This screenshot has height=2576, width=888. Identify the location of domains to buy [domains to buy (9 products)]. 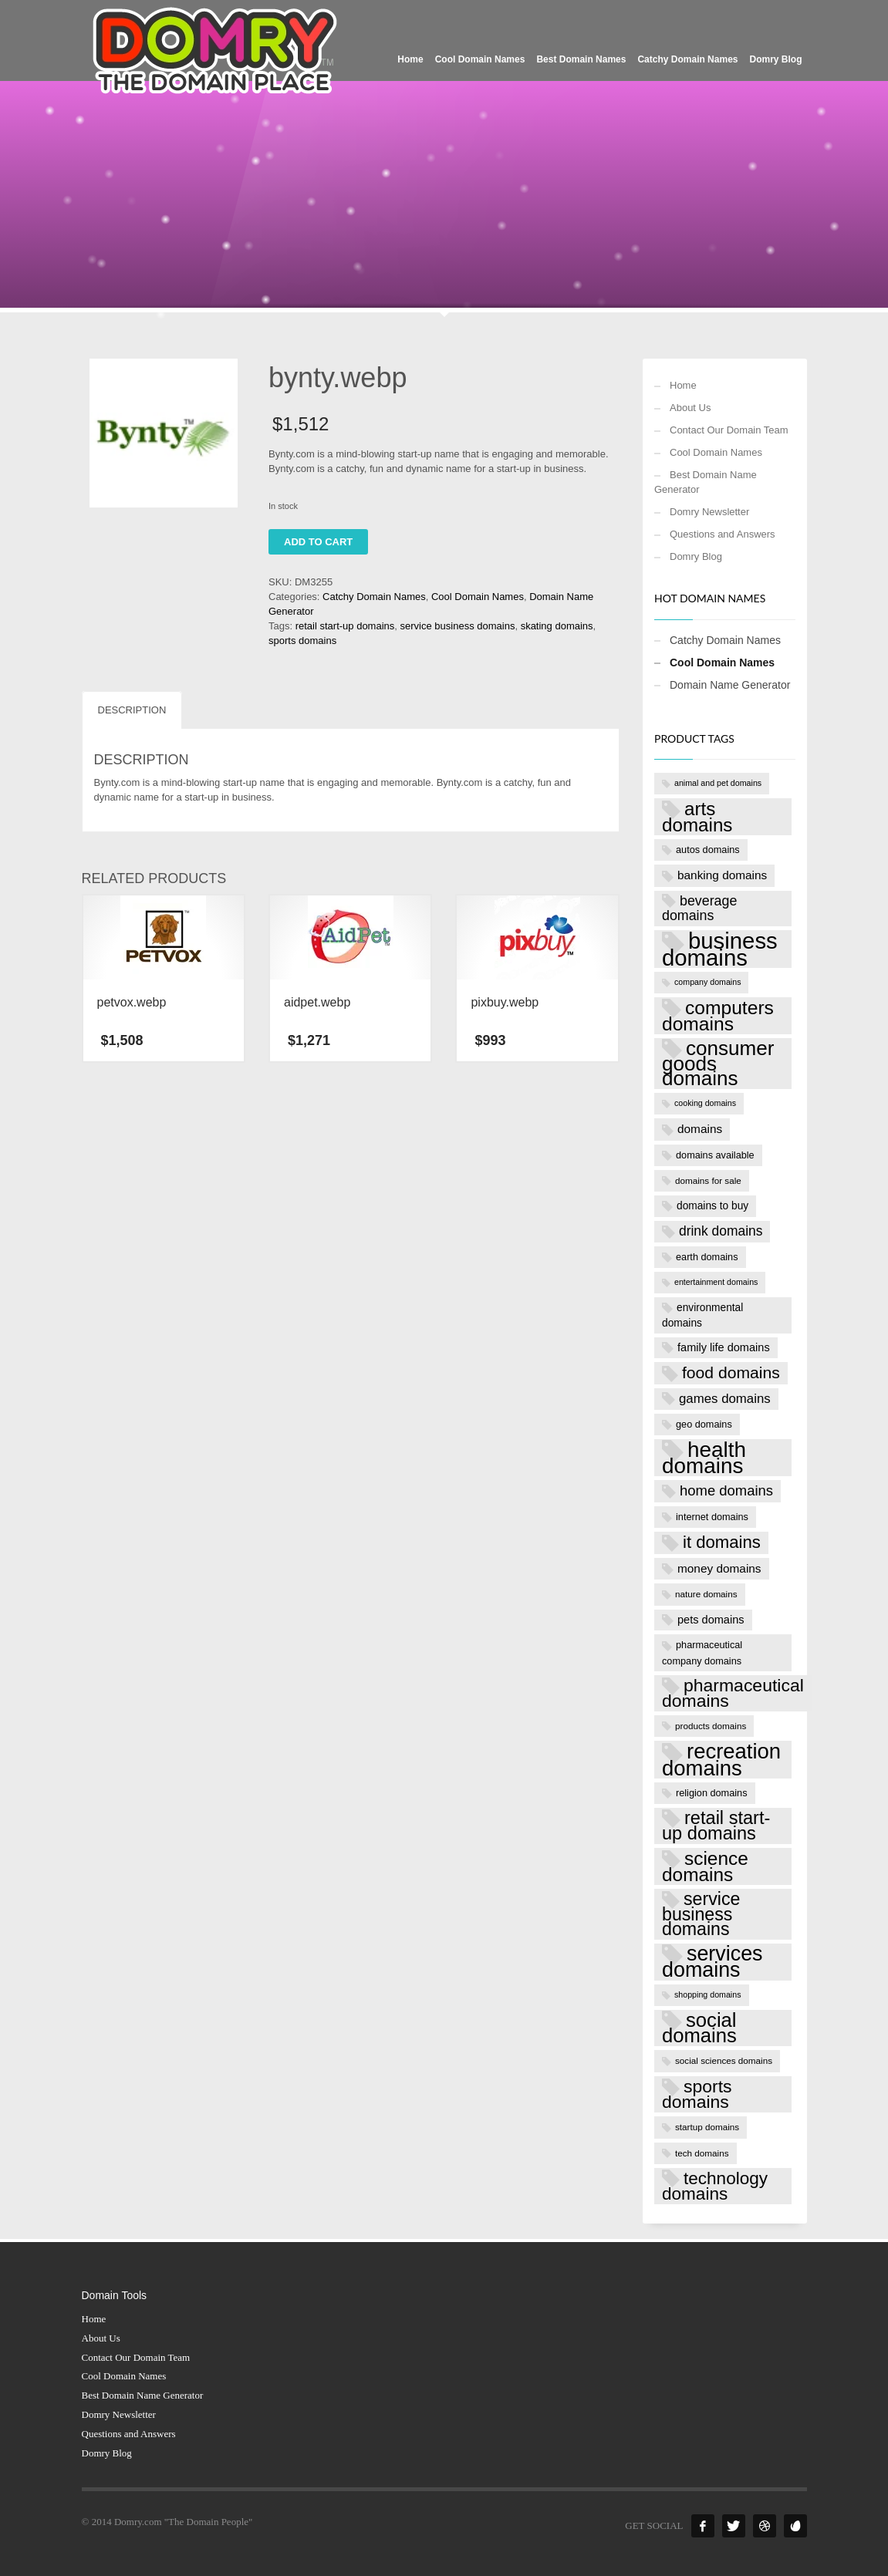
(712, 1206).